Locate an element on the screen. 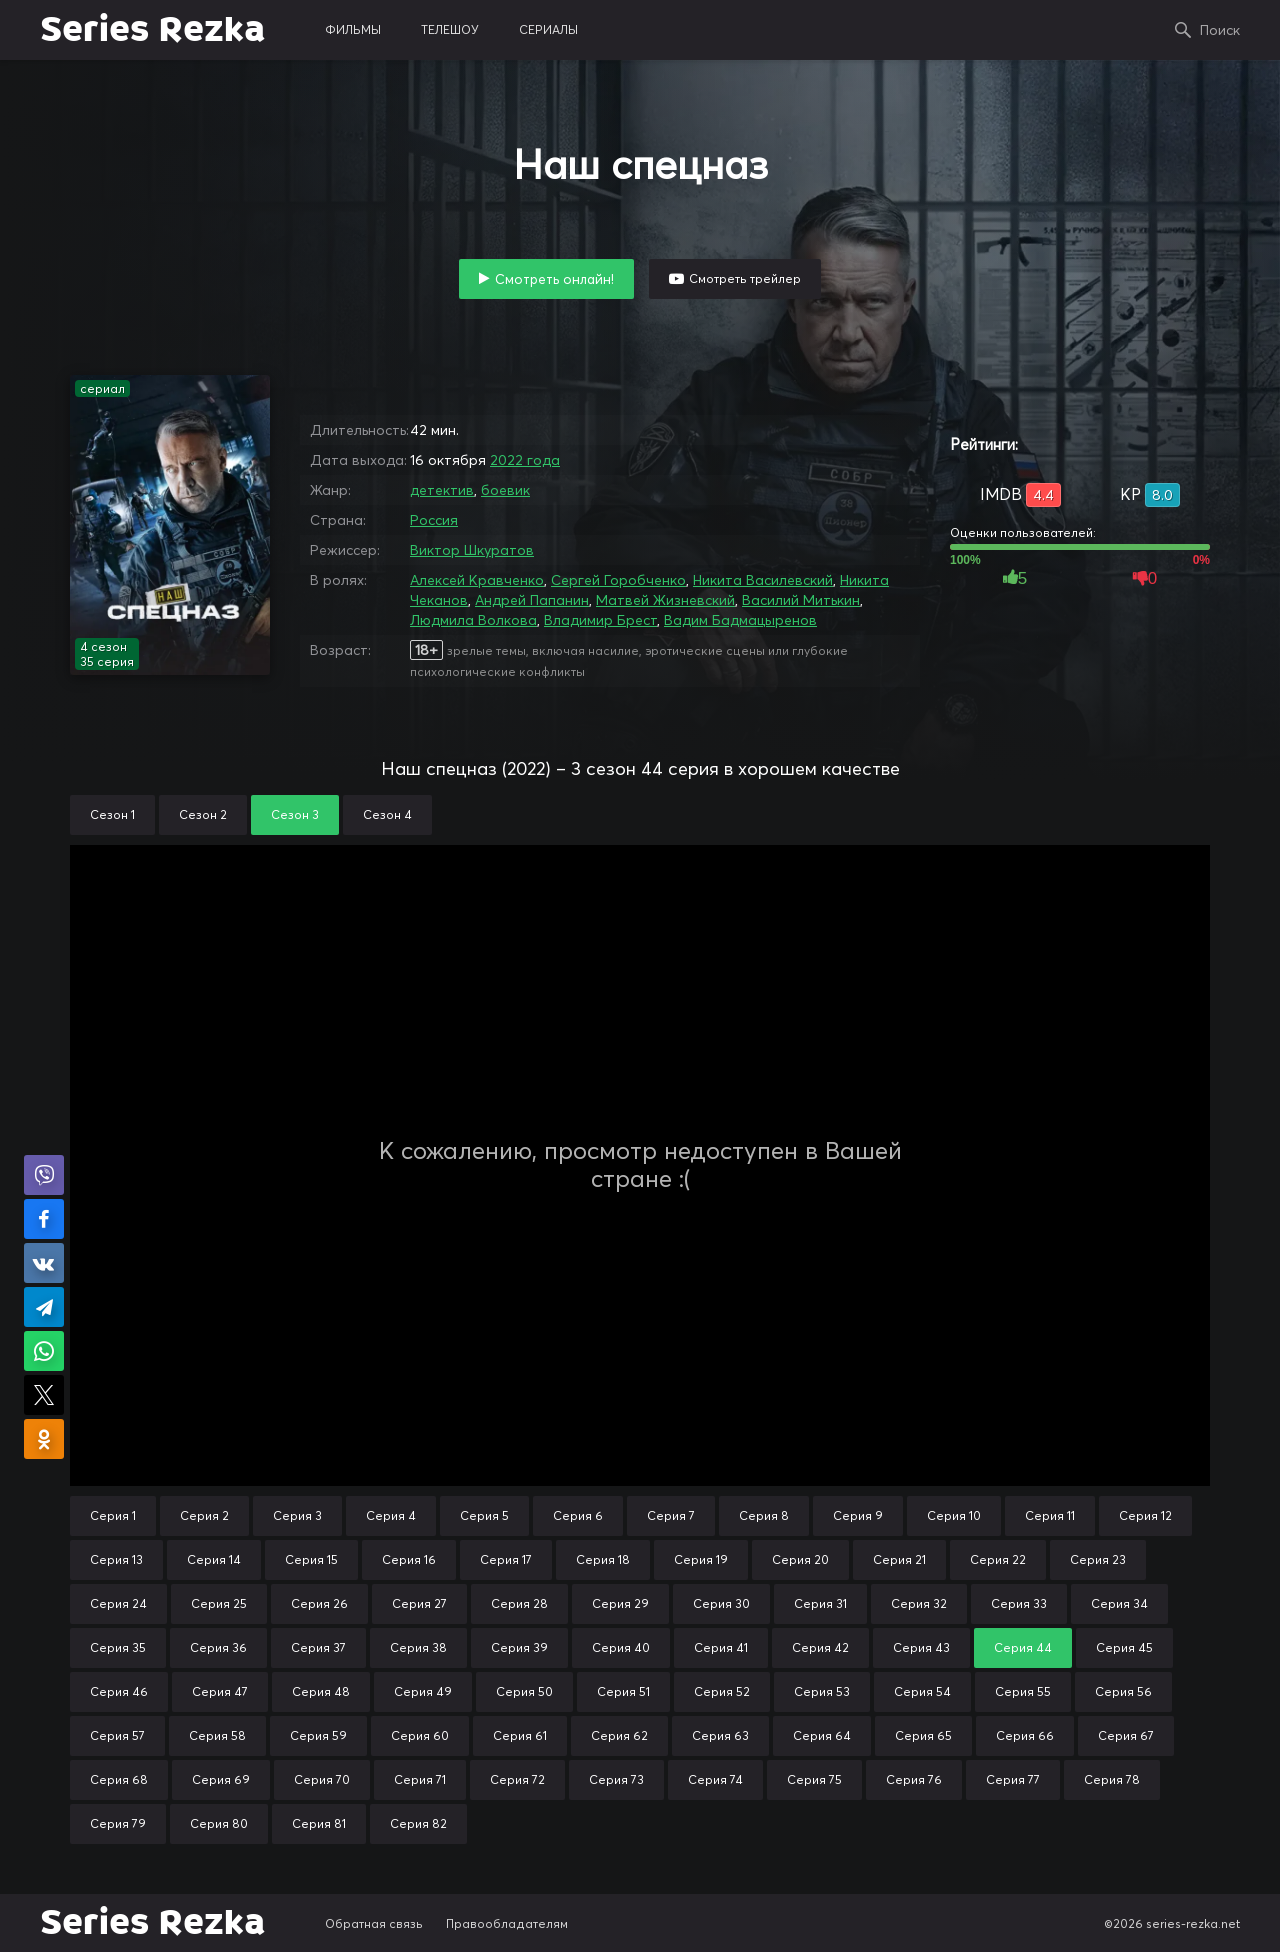 The height and width of the screenshot is (1952, 1280). Серия 32 is located at coordinates (919, 1603).